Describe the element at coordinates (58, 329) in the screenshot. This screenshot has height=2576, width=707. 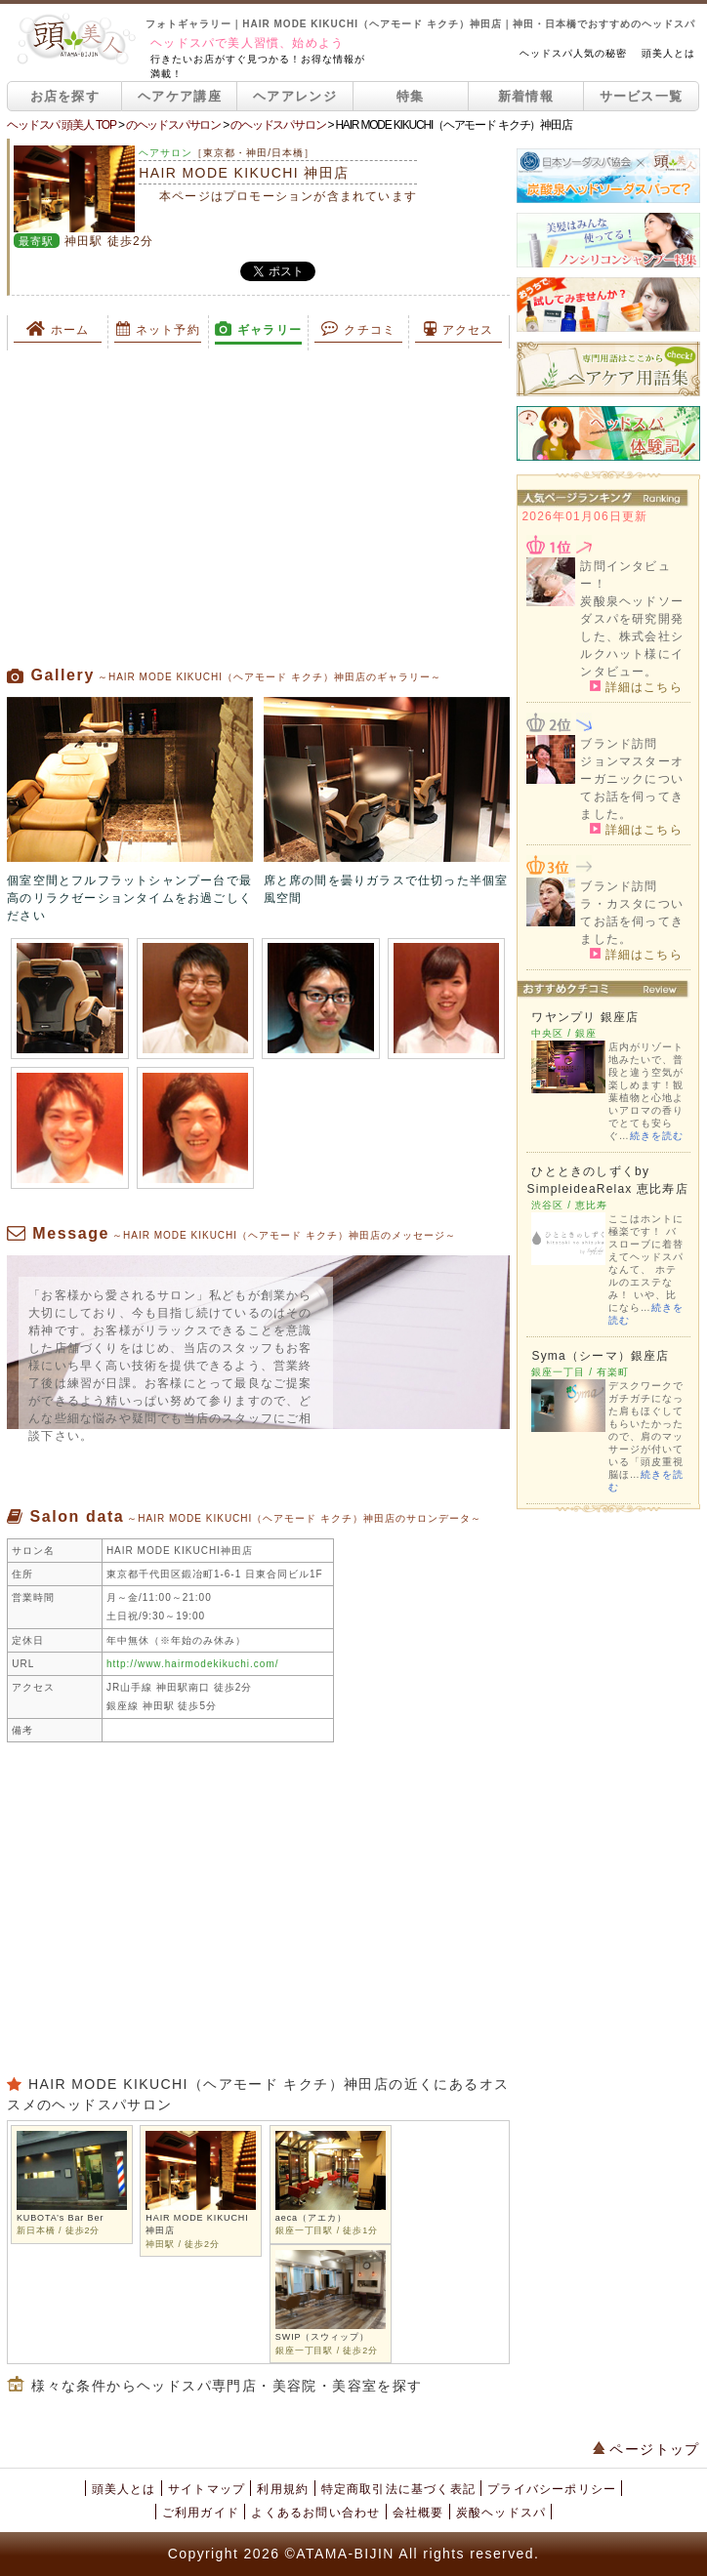
I see `ホーム` at that location.